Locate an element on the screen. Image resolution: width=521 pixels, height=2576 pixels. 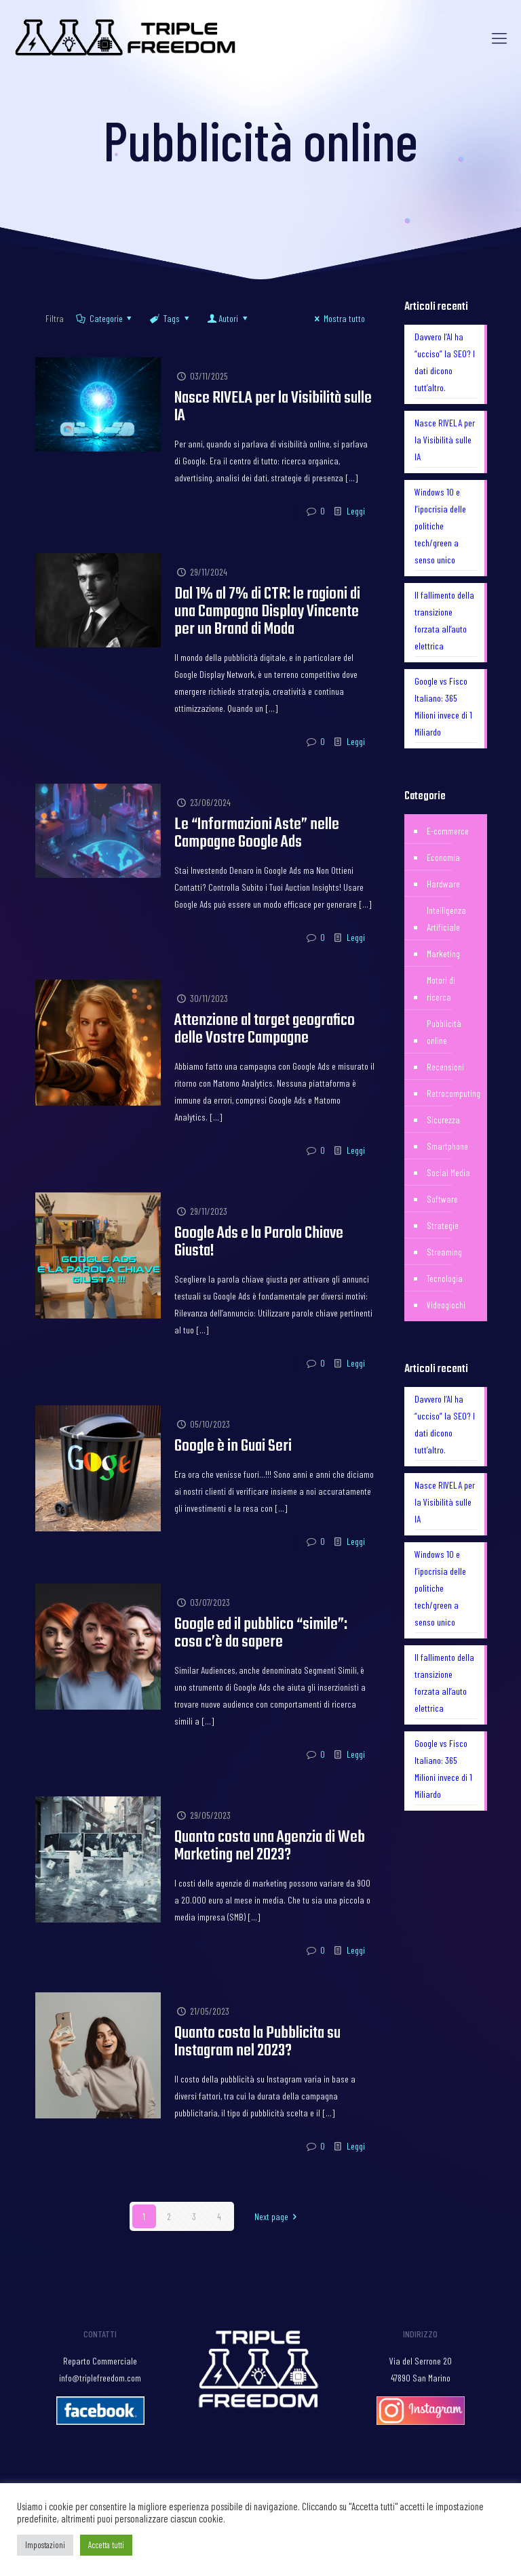
Quanto costa la Pubblicita su Instagram nel 2023? is located at coordinates (257, 2042).